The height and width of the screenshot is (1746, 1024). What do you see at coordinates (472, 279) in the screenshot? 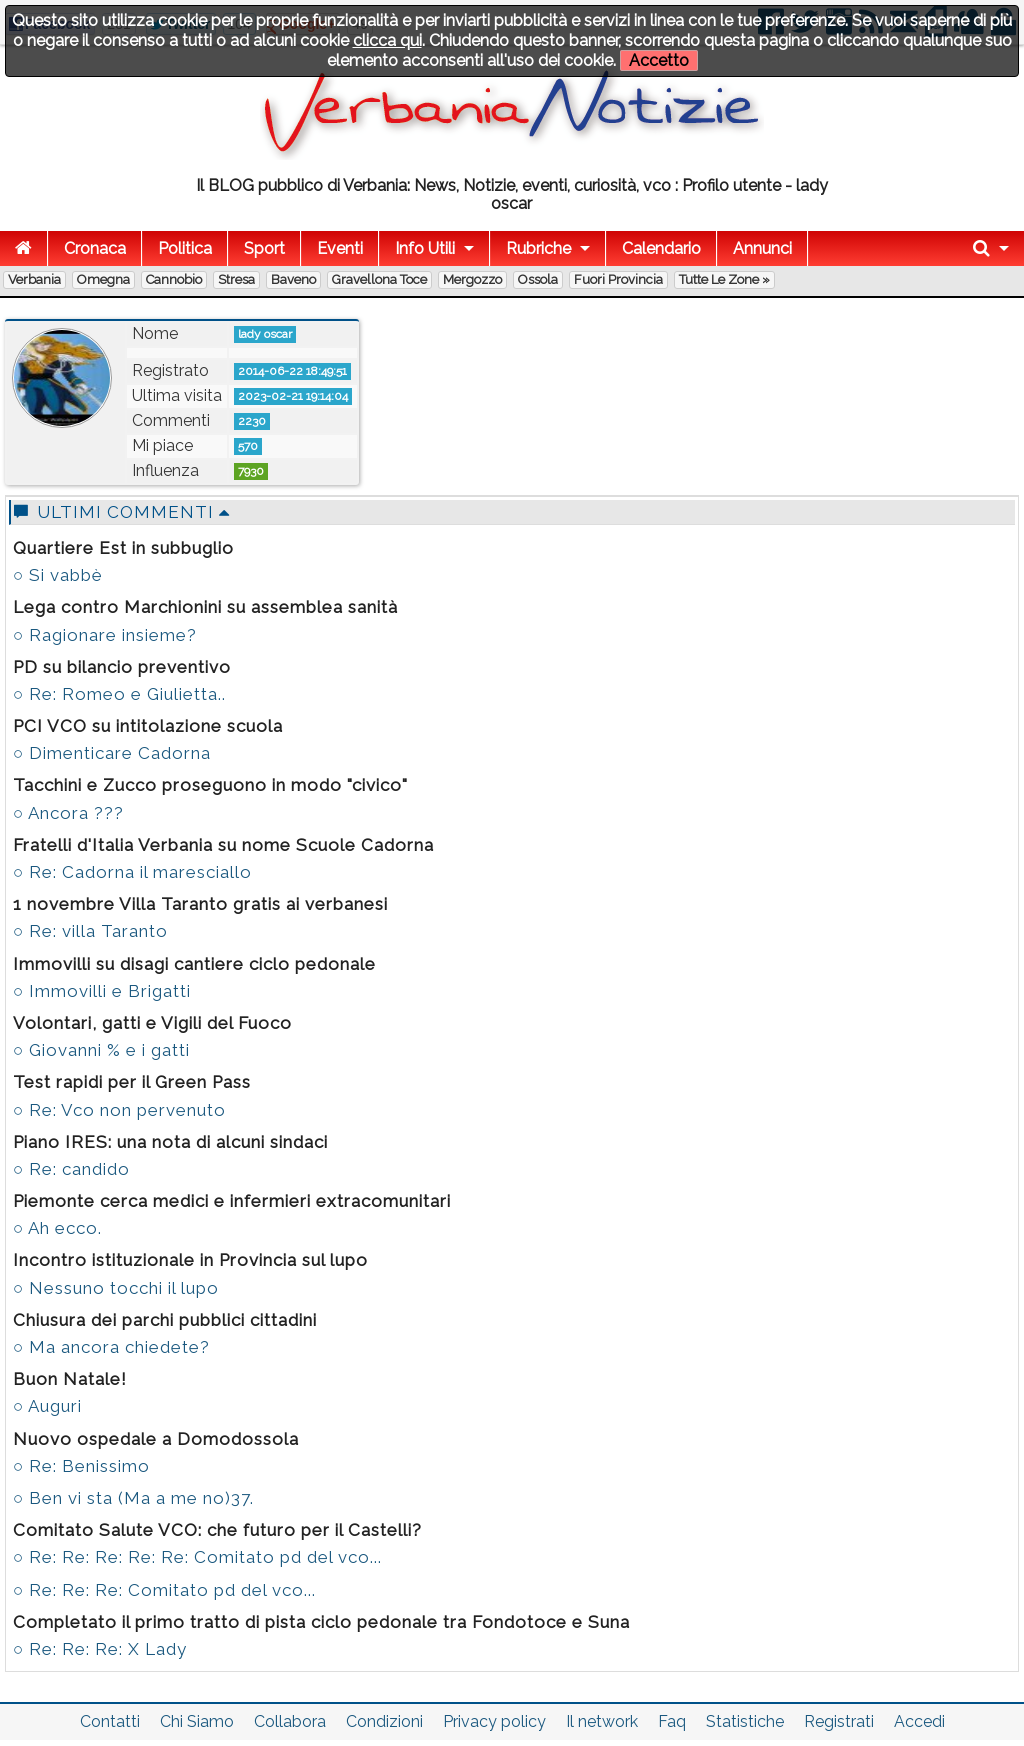
I see `Mergozzo` at bounding box center [472, 279].